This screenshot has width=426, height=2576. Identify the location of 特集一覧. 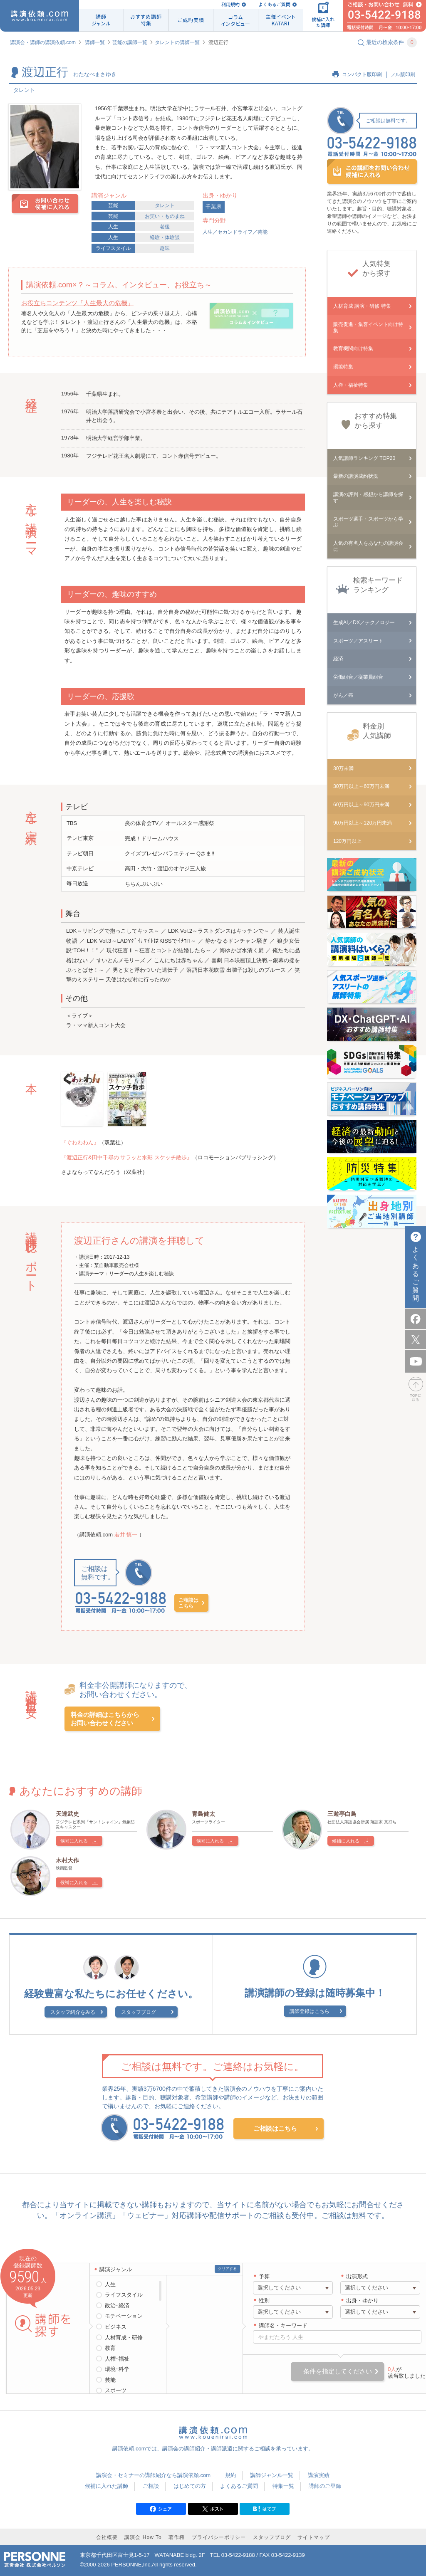
(283, 2486).